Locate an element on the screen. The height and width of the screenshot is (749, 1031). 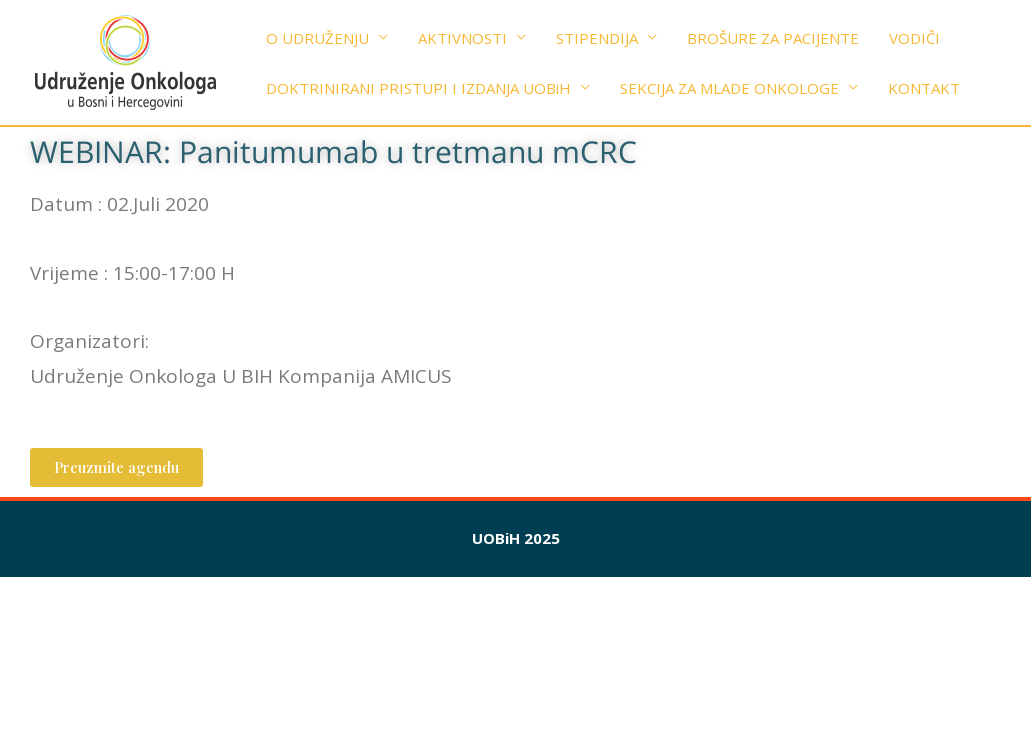
KONTAKT is located at coordinates (924, 88).